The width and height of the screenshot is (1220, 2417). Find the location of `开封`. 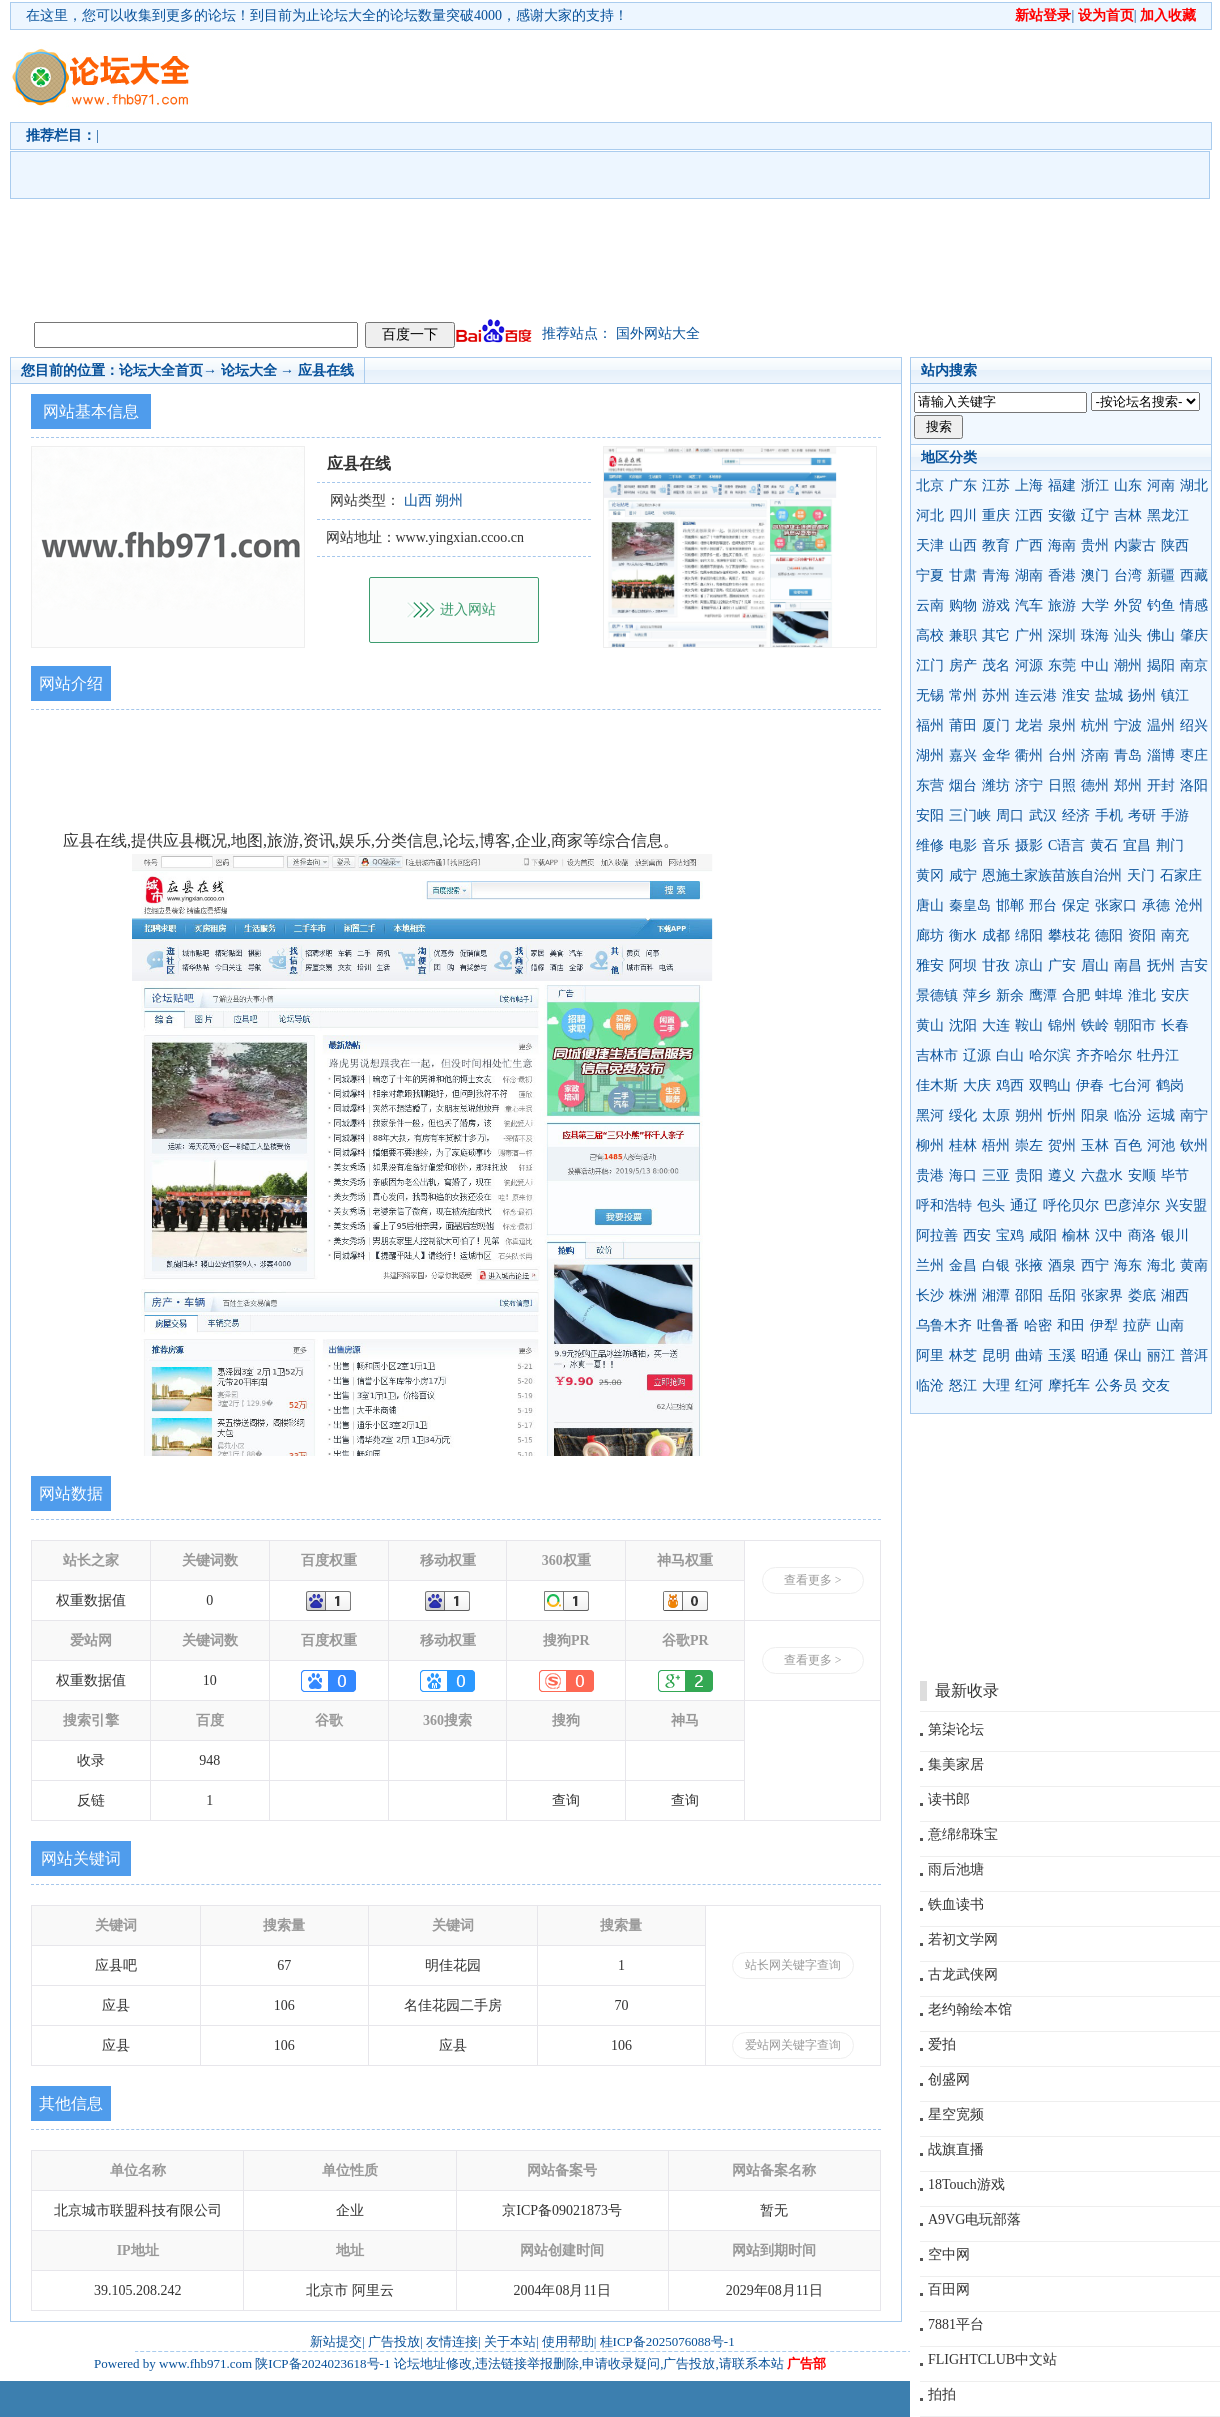

开封 is located at coordinates (1161, 785).